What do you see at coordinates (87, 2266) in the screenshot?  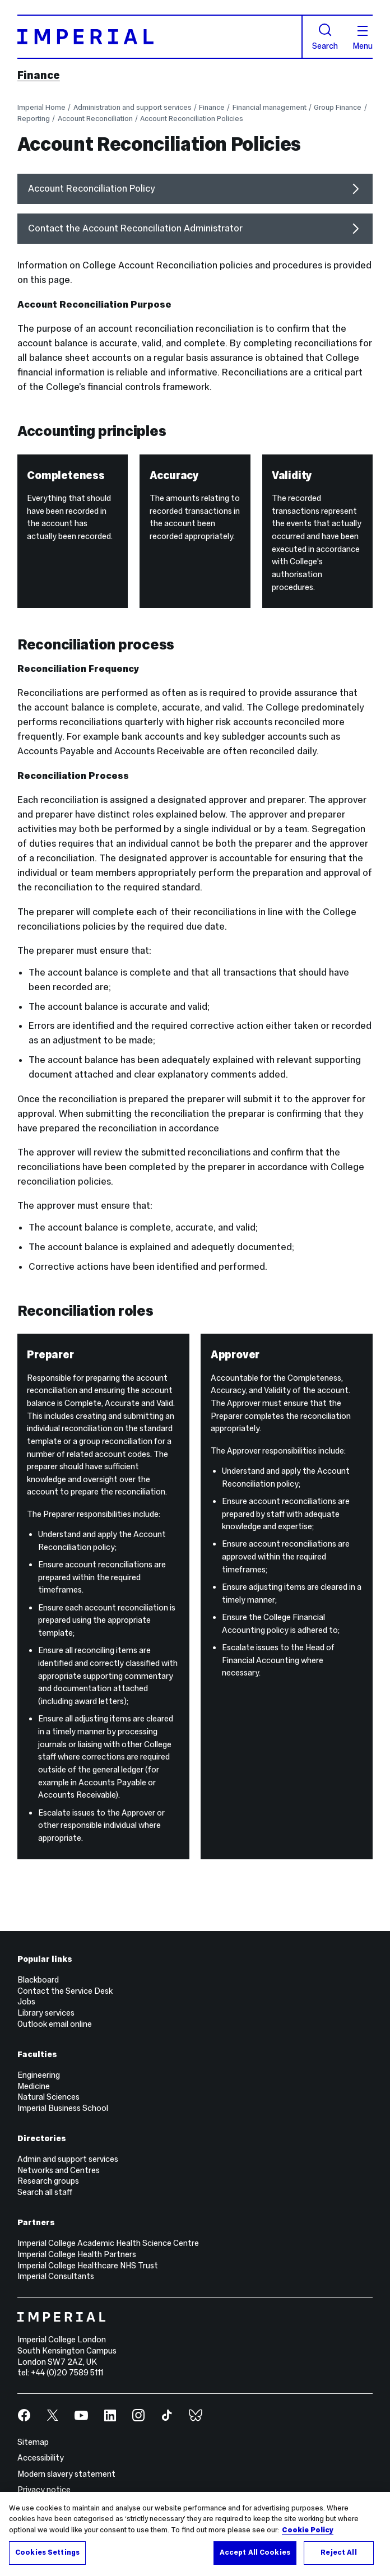 I see `Imperial College Healthcare NHS Trust` at bounding box center [87, 2266].